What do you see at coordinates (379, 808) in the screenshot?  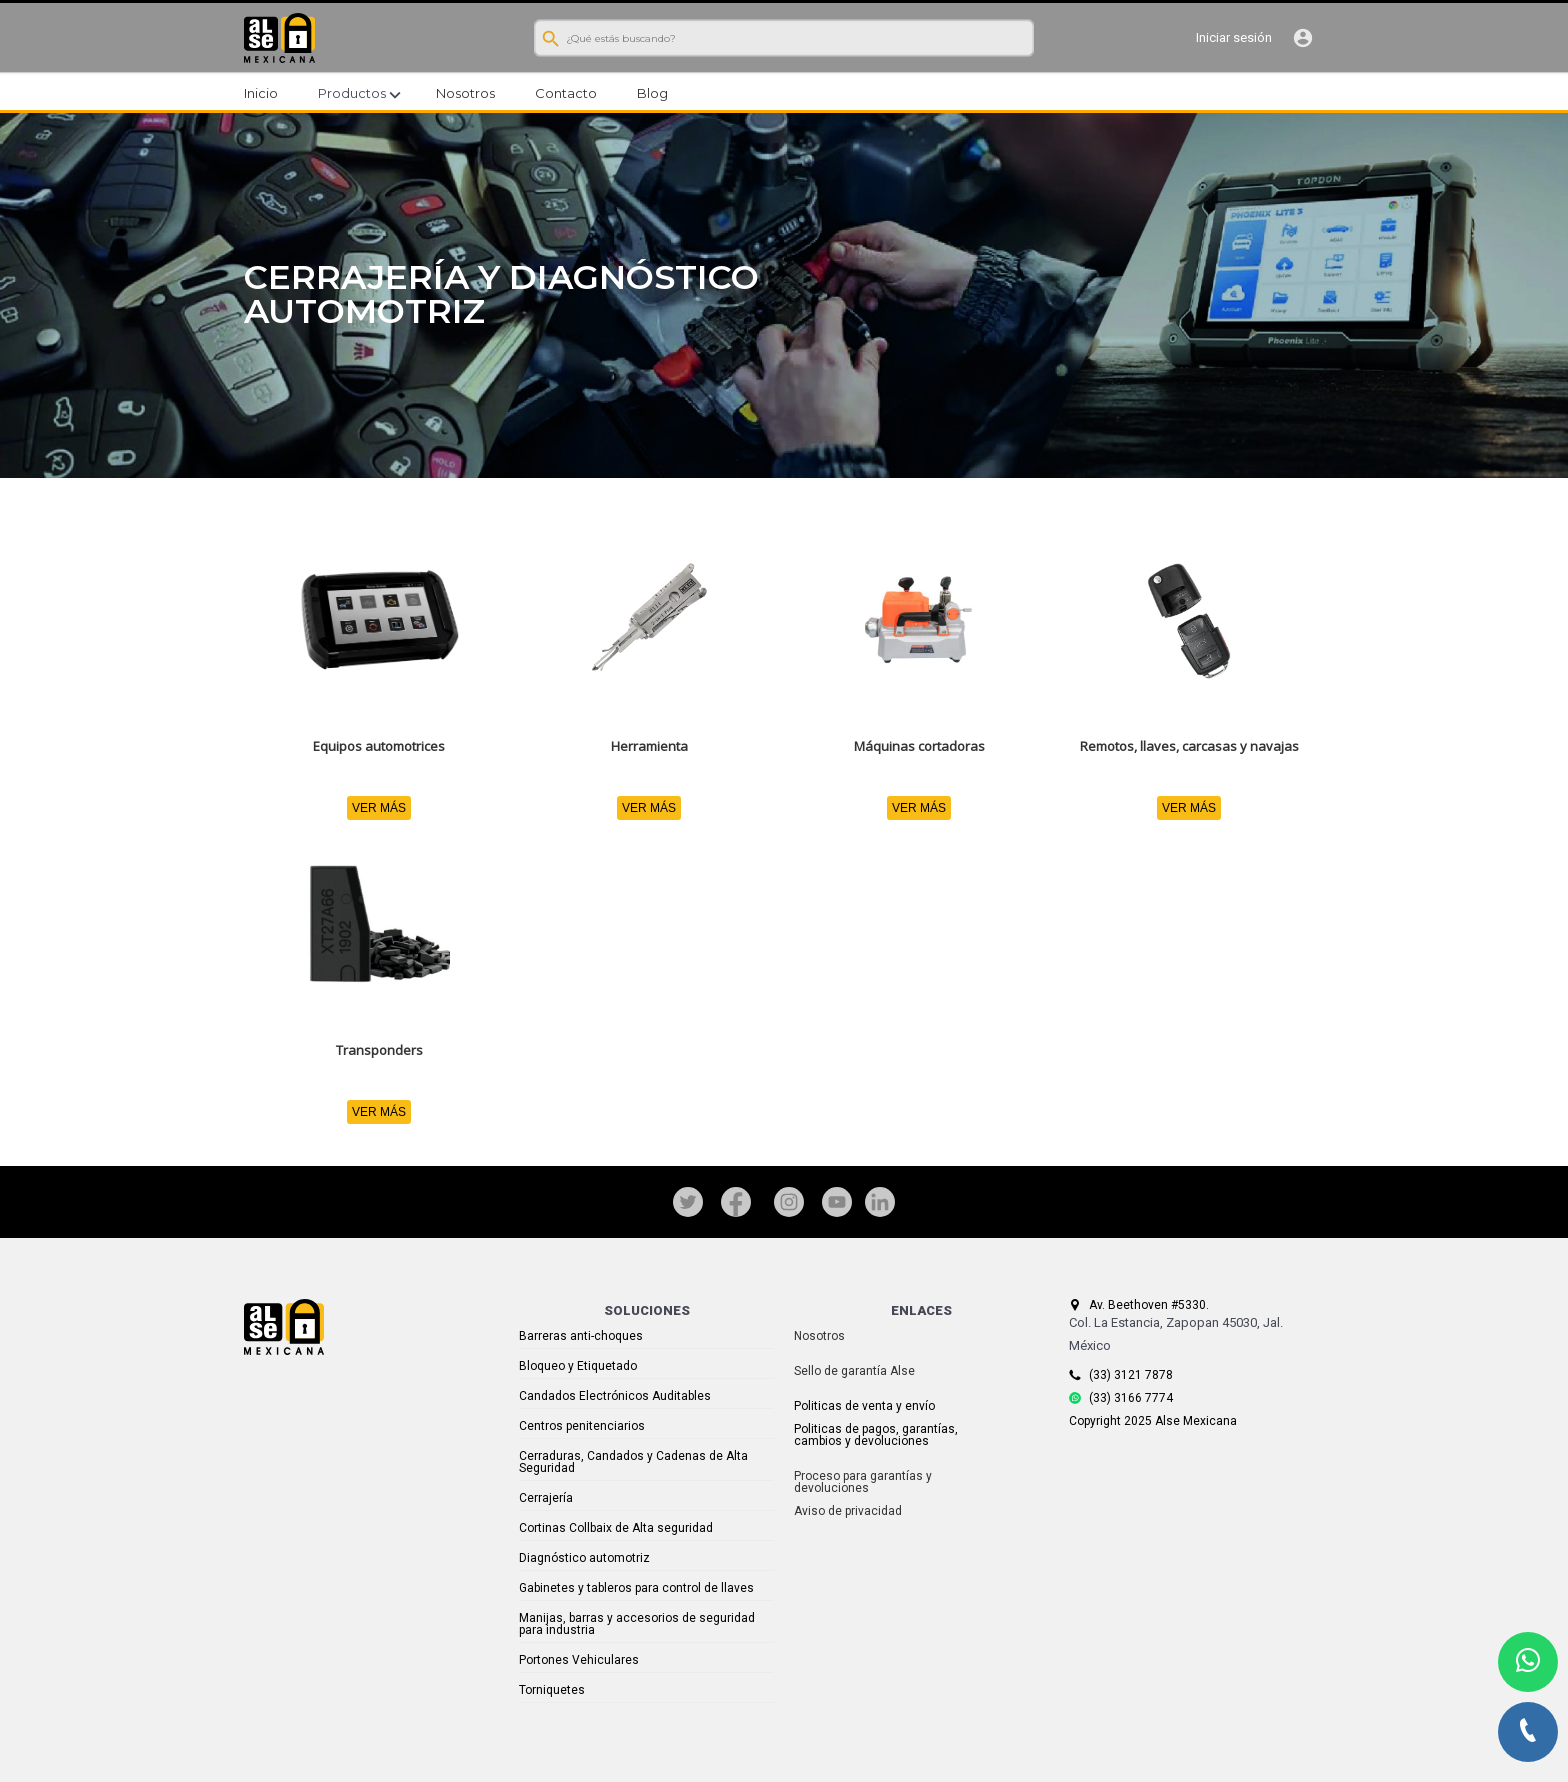 I see `VER MÁS` at bounding box center [379, 808].